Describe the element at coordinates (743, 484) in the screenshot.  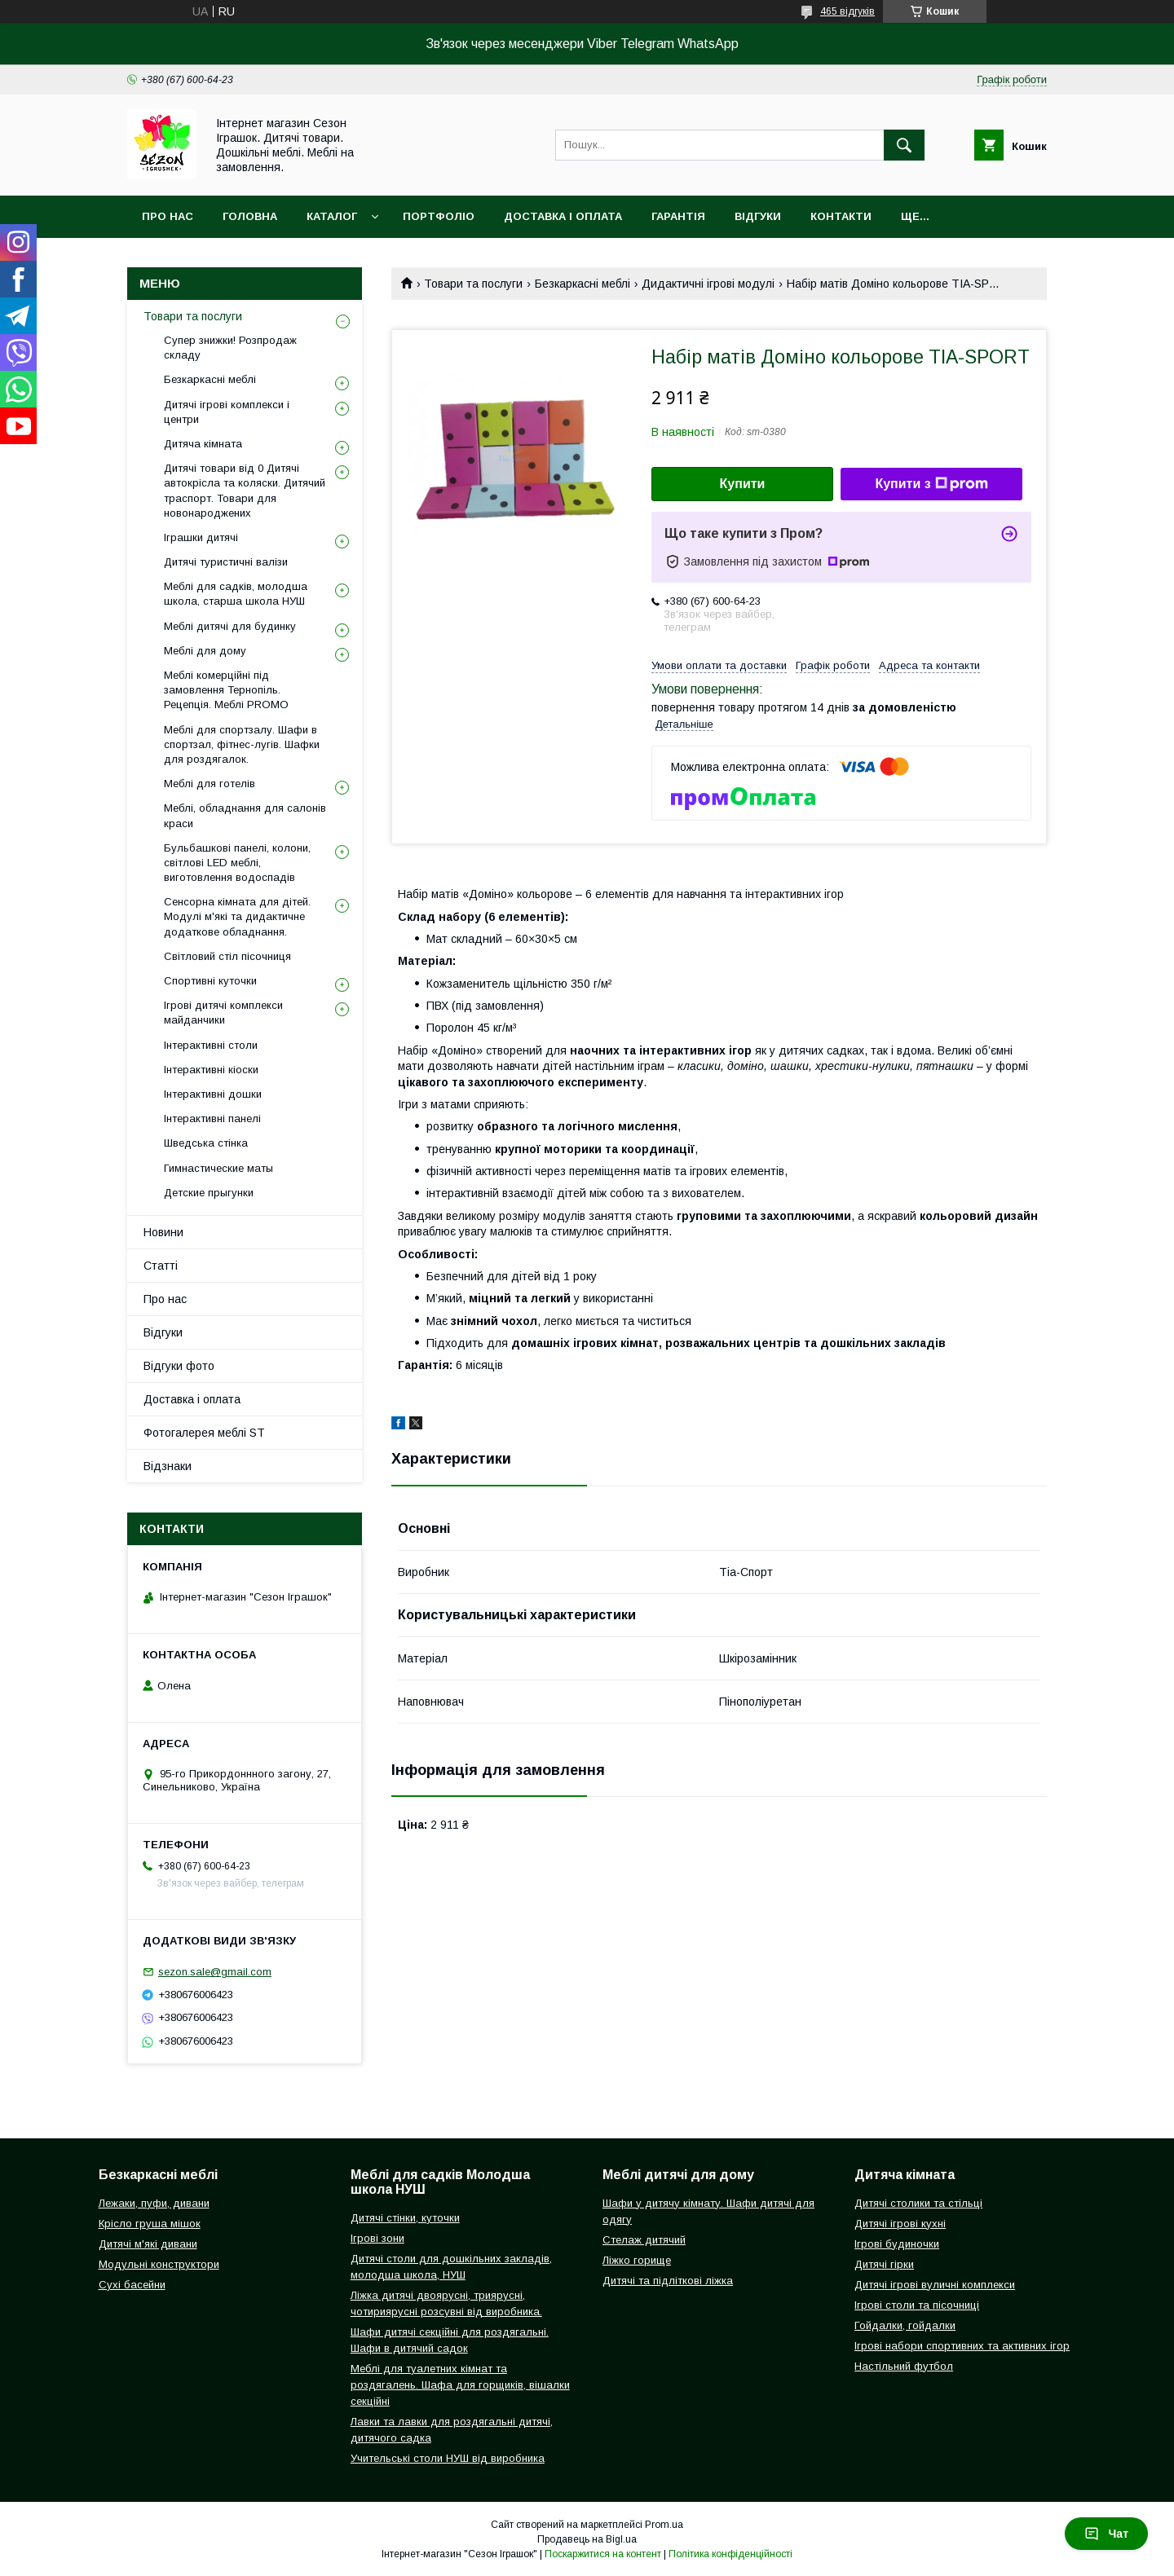
I see `Купити` at that location.